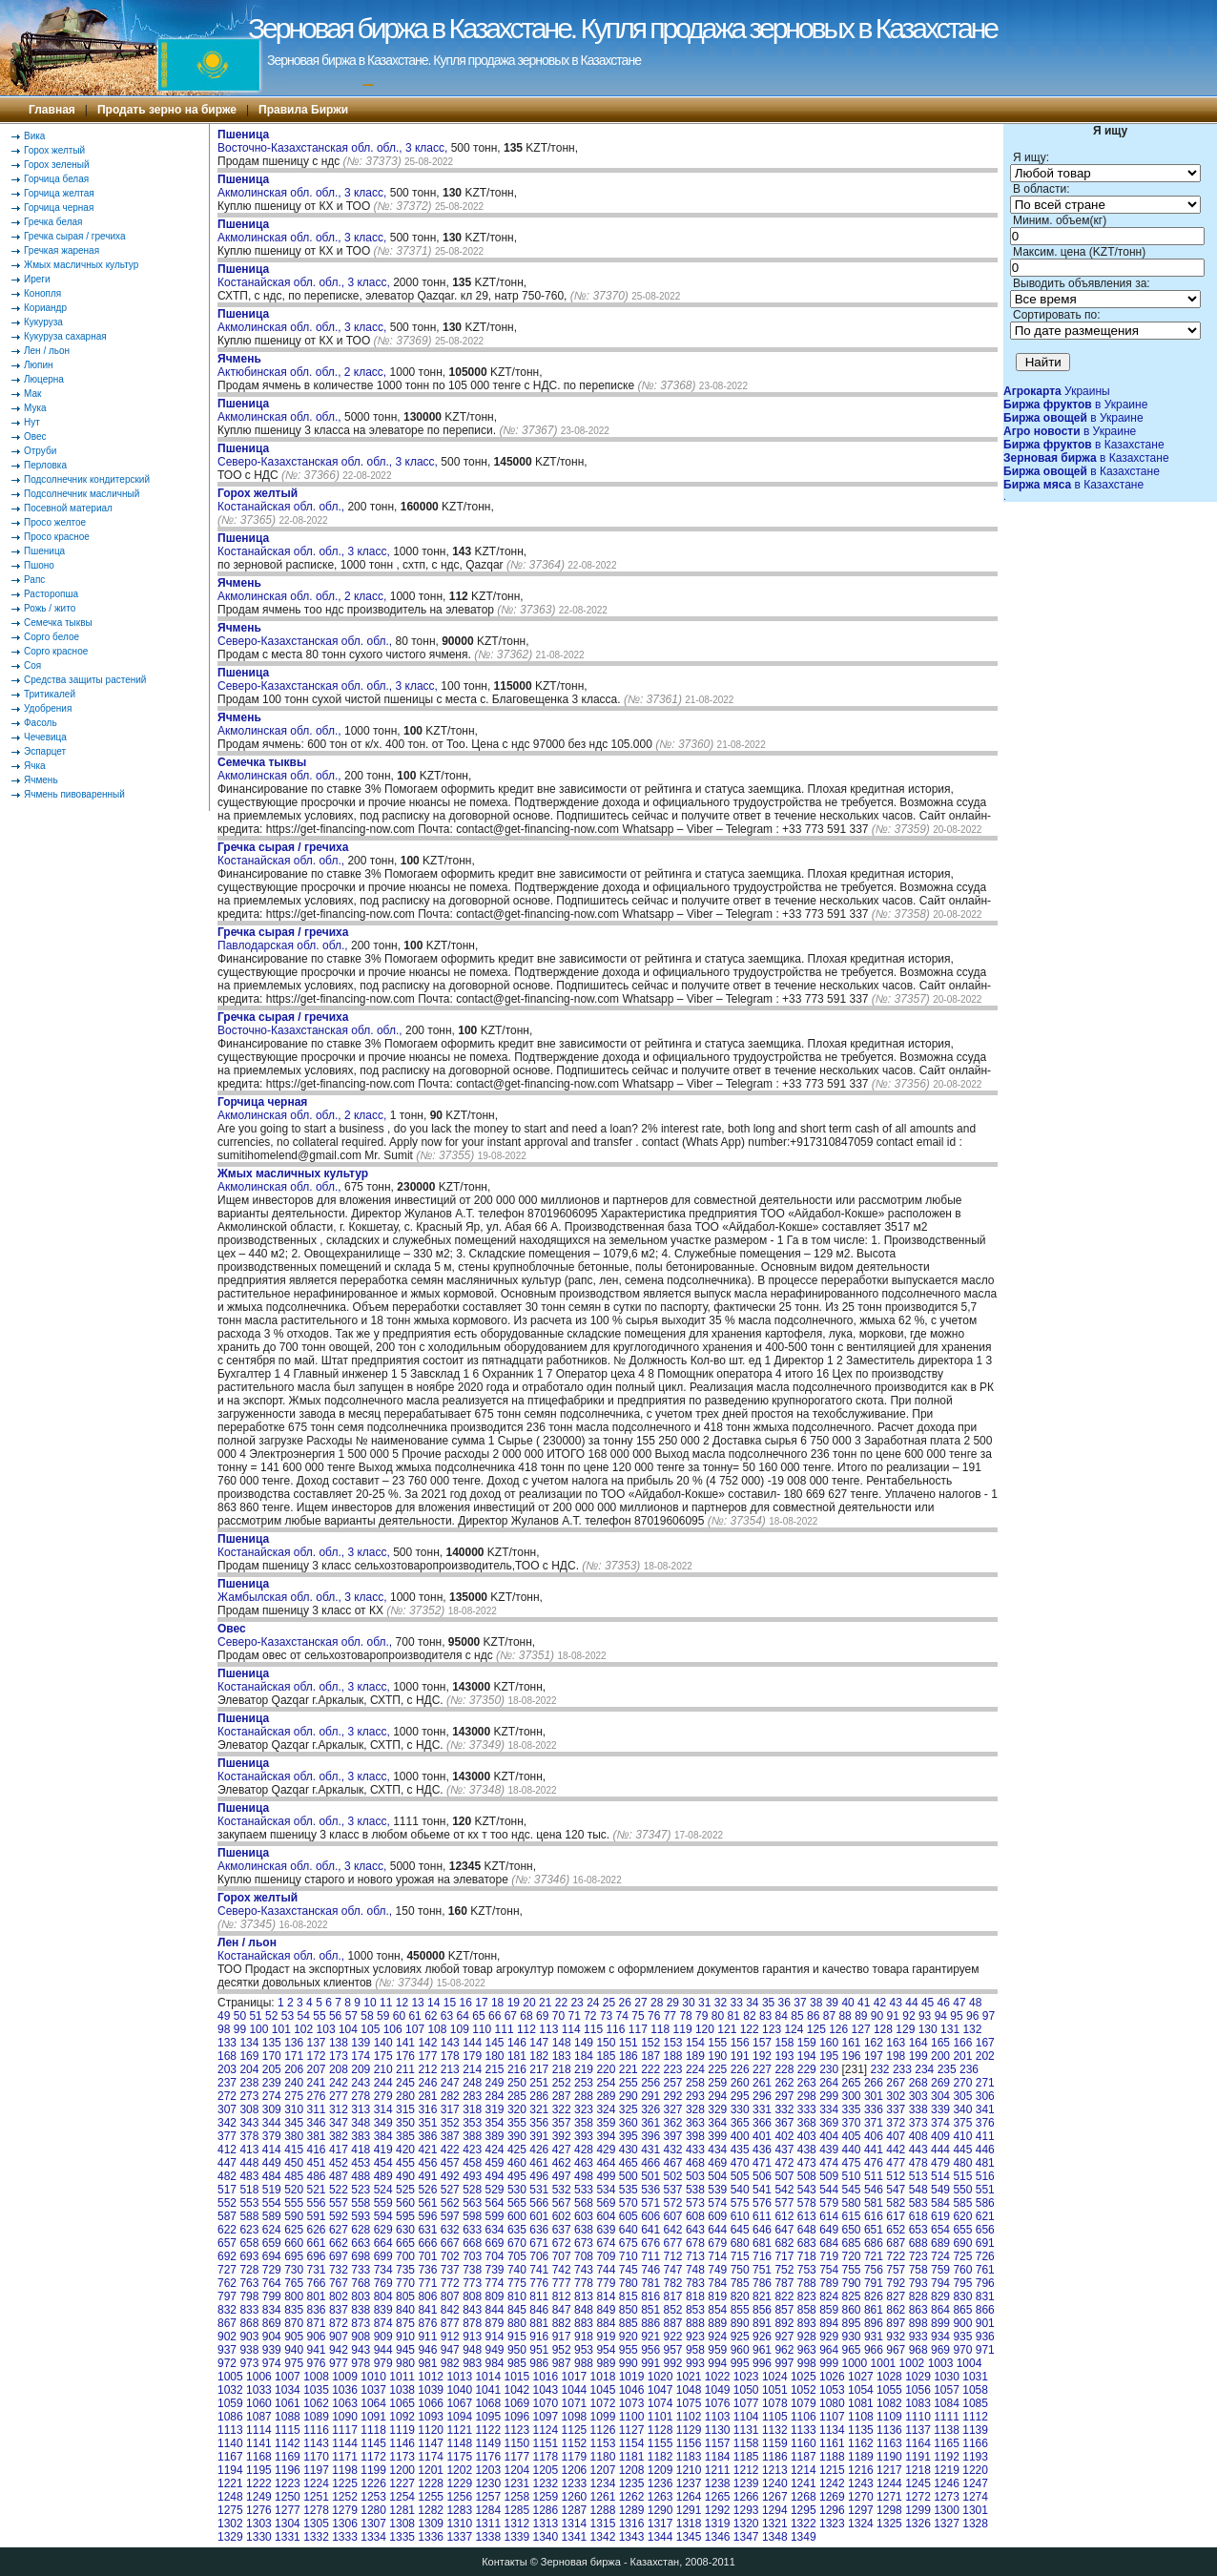 The width and height of the screenshot is (1217, 2576). What do you see at coordinates (918, 2403) in the screenshot?
I see `1083` at bounding box center [918, 2403].